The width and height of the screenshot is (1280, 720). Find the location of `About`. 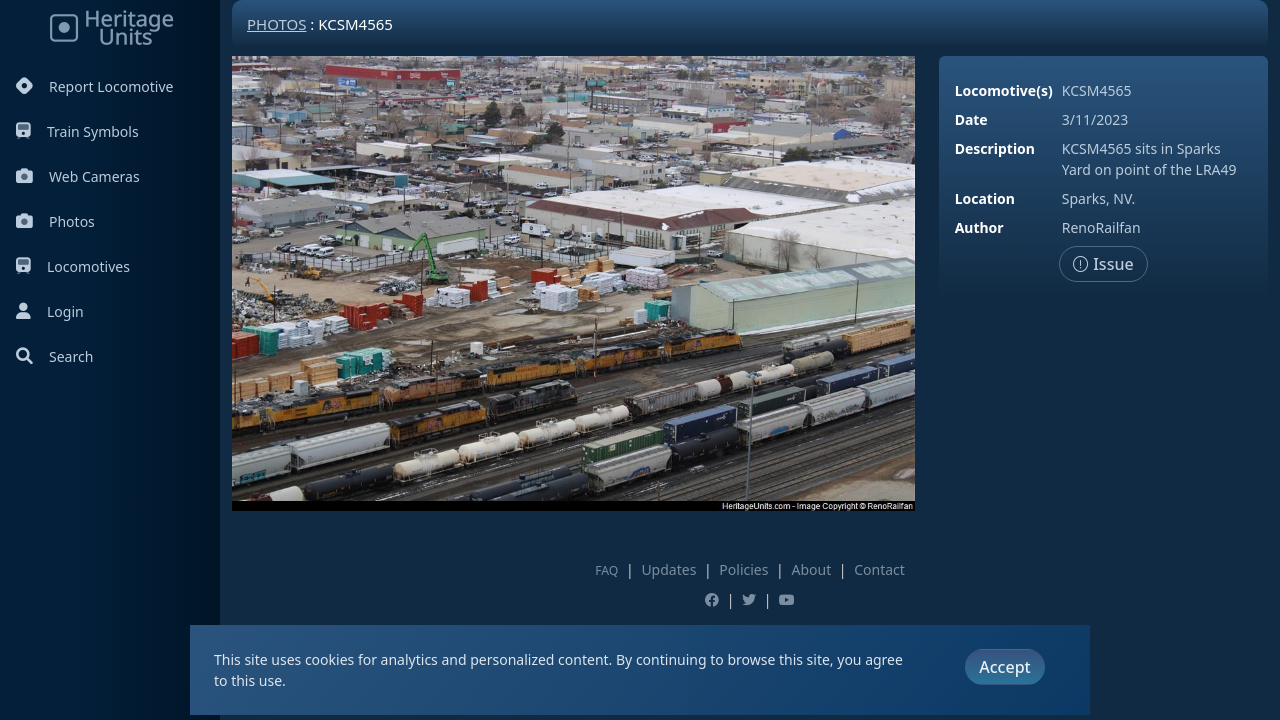

About is located at coordinates (811, 569).